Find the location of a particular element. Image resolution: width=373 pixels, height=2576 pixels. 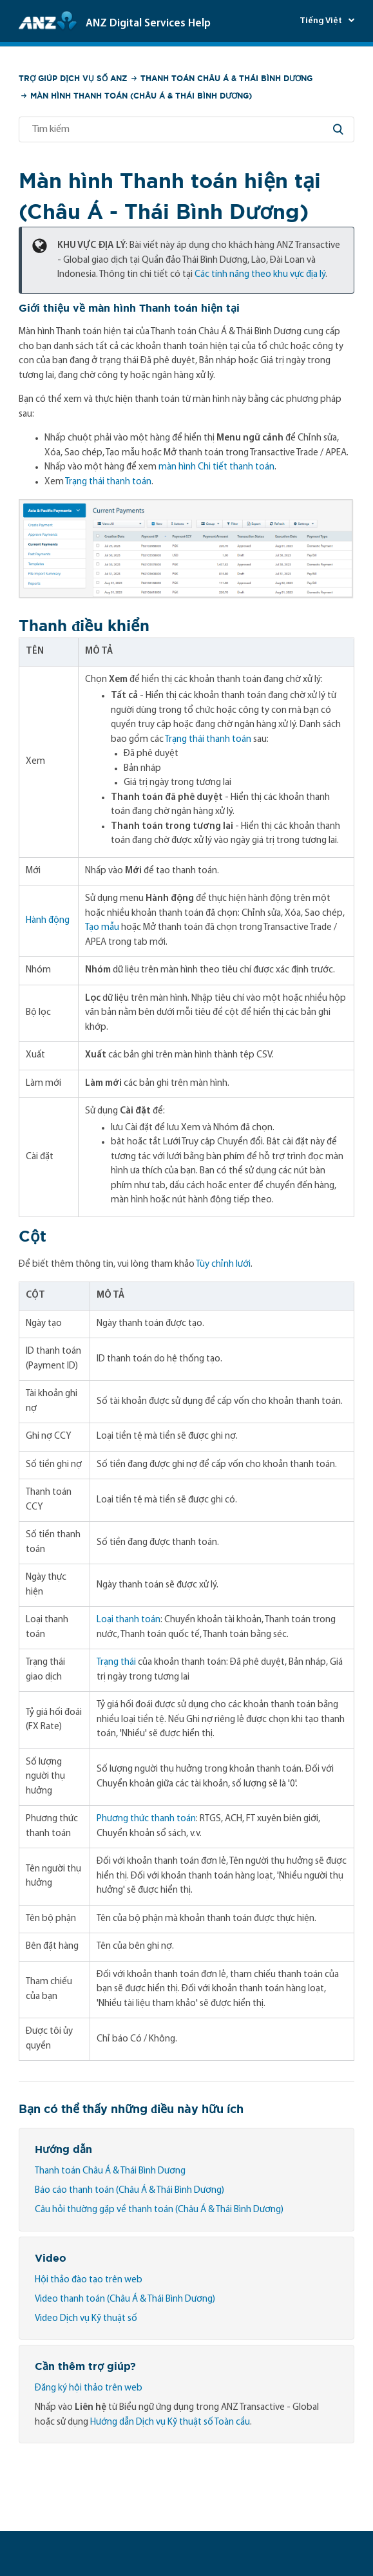

Hướng dẫn Dịch vụ Kỹ thuật số Toàn cầu is located at coordinates (170, 2422).